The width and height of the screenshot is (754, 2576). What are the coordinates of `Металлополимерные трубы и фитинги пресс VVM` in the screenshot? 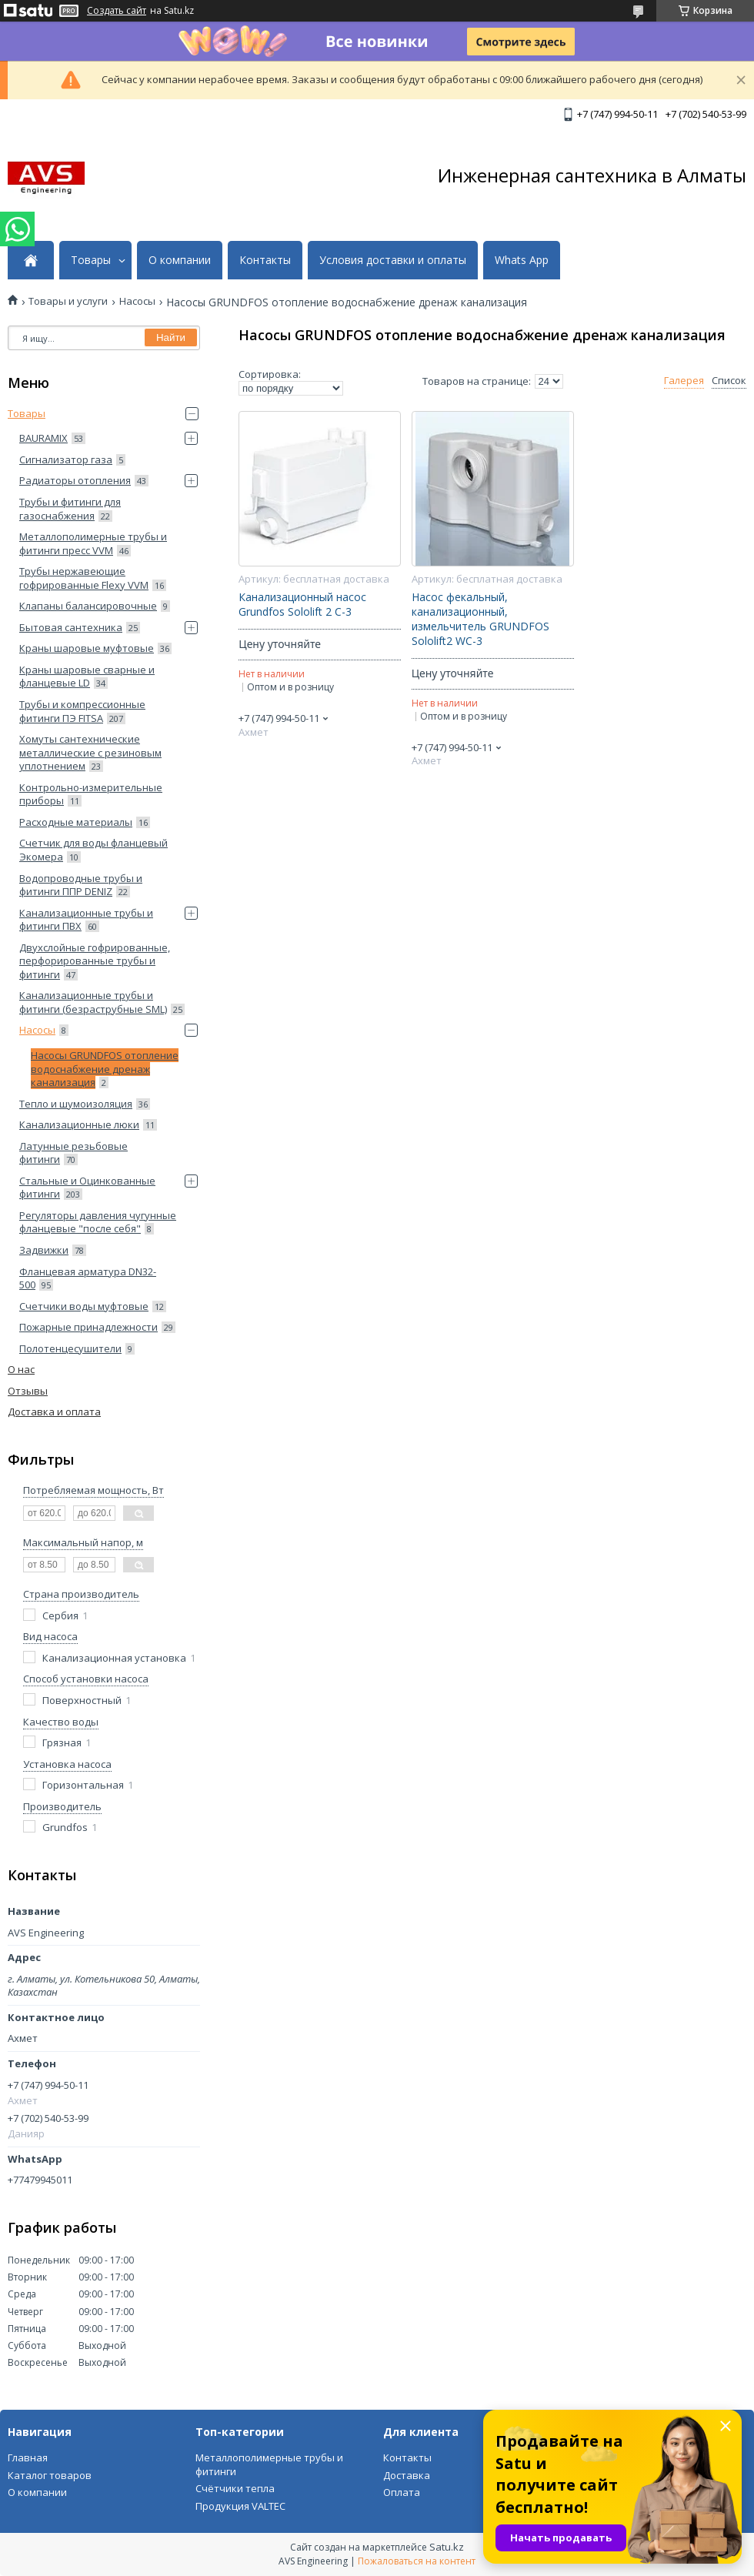 It's located at (93, 543).